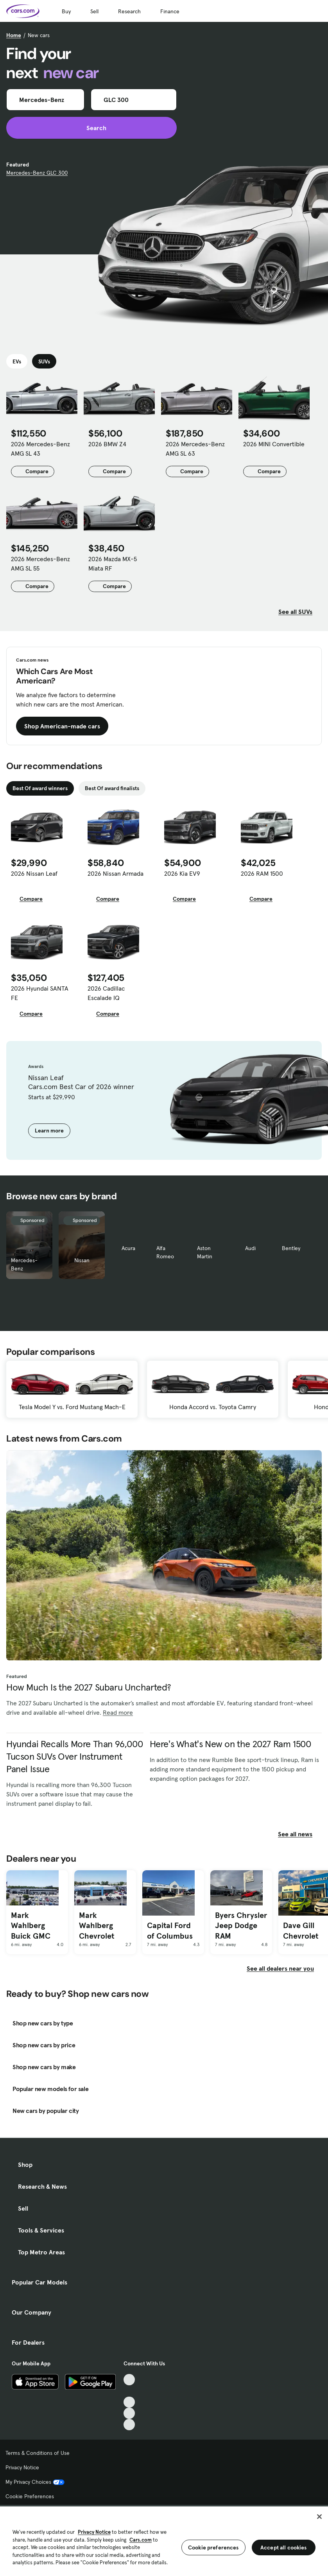 This screenshot has height=2576, width=328. What do you see at coordinates (39, 993) in the screenshot?
I see `2026 Hyundai SANTA FE` at bounding box center [39, 993].